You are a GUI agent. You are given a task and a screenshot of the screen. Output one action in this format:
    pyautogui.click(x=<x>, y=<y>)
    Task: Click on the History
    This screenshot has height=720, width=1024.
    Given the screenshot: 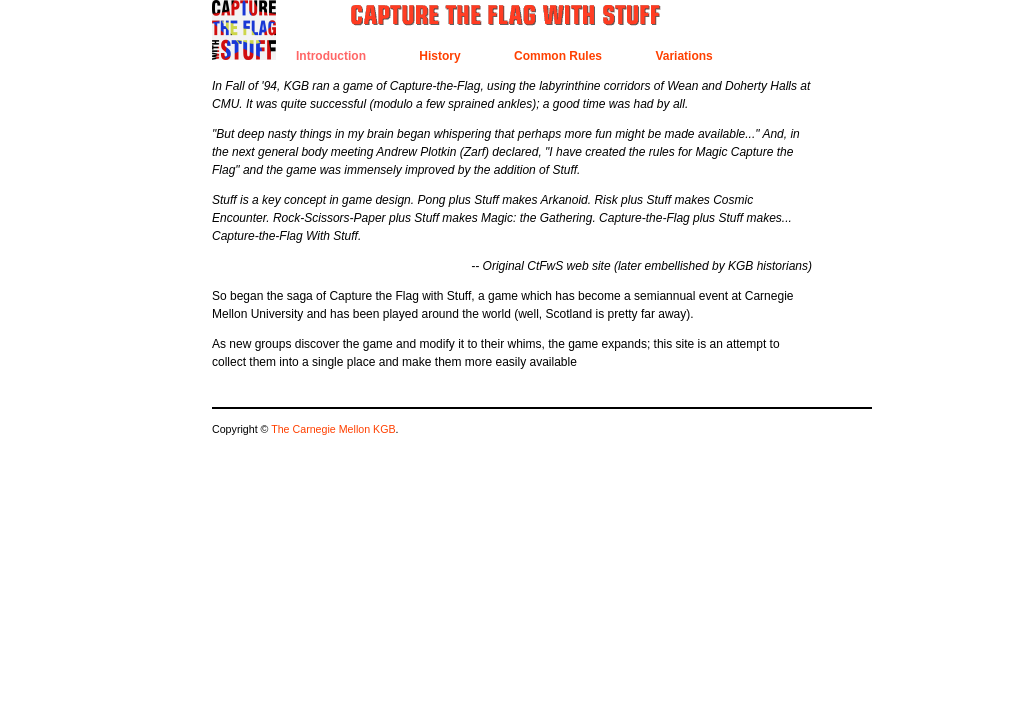 What is the action you would take?
    pyautogui.click(x=439, y=56)
    